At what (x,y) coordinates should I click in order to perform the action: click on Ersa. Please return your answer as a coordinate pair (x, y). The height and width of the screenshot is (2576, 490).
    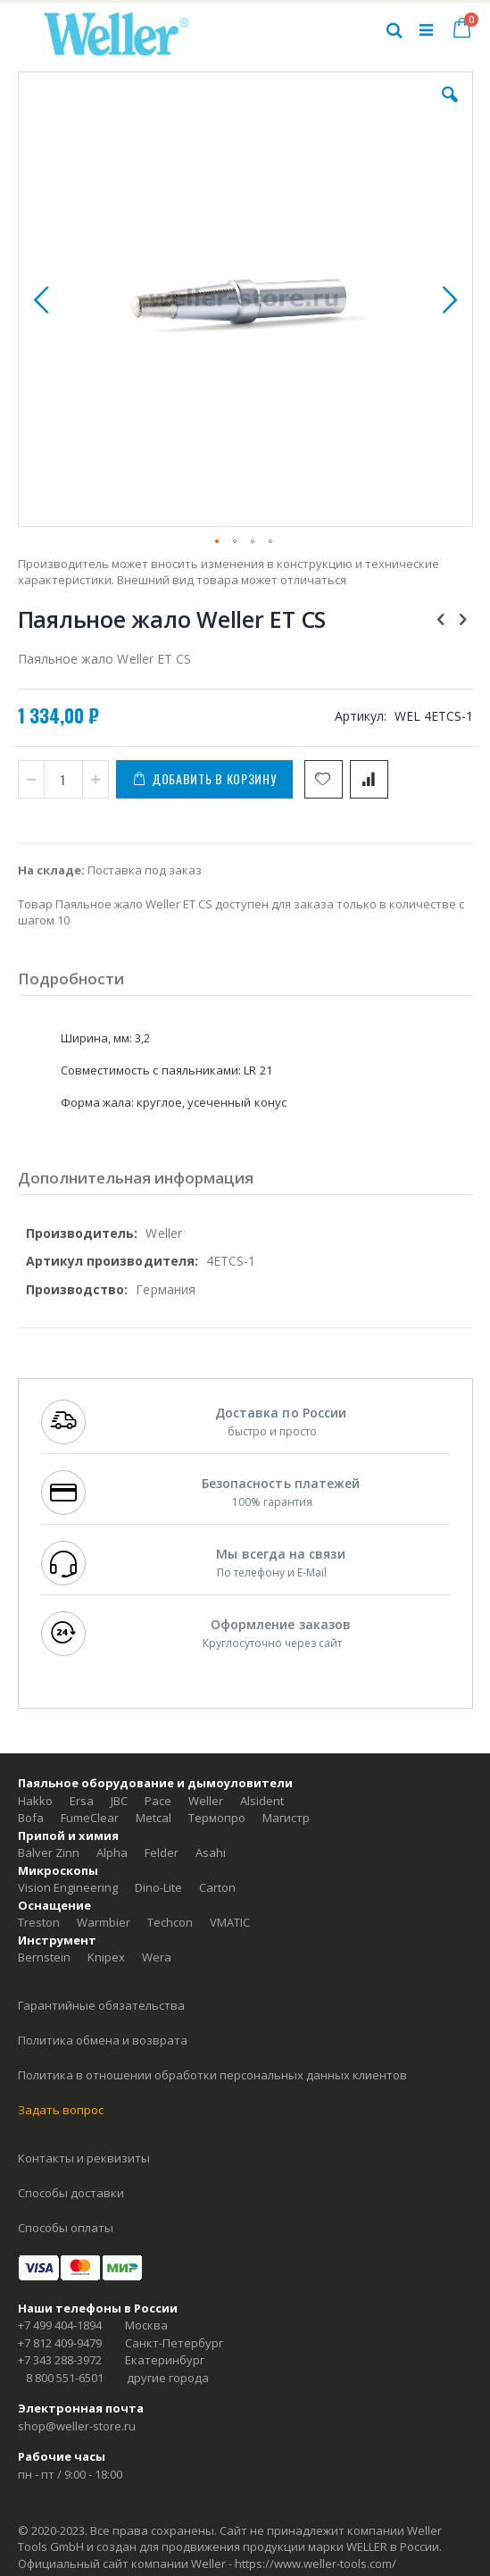
    Looking at the image, I should click on (82, 1801).